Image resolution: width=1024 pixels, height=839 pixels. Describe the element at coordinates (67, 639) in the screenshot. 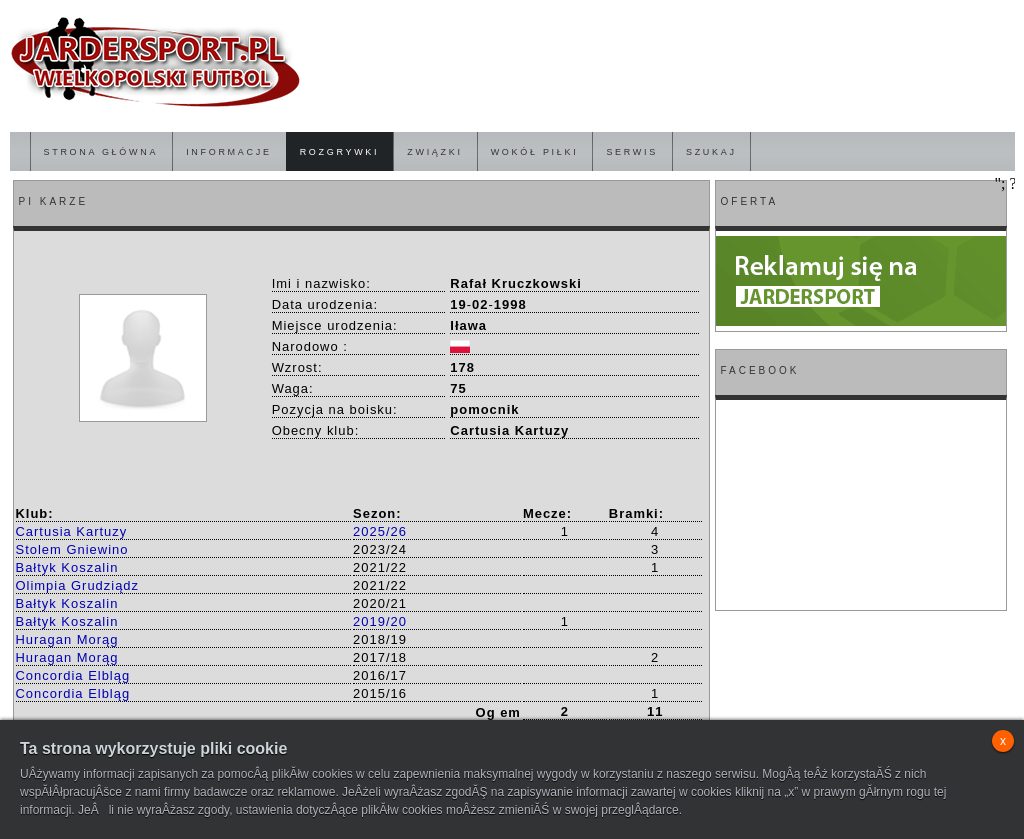

I see `Huragan Morąg` at that location.